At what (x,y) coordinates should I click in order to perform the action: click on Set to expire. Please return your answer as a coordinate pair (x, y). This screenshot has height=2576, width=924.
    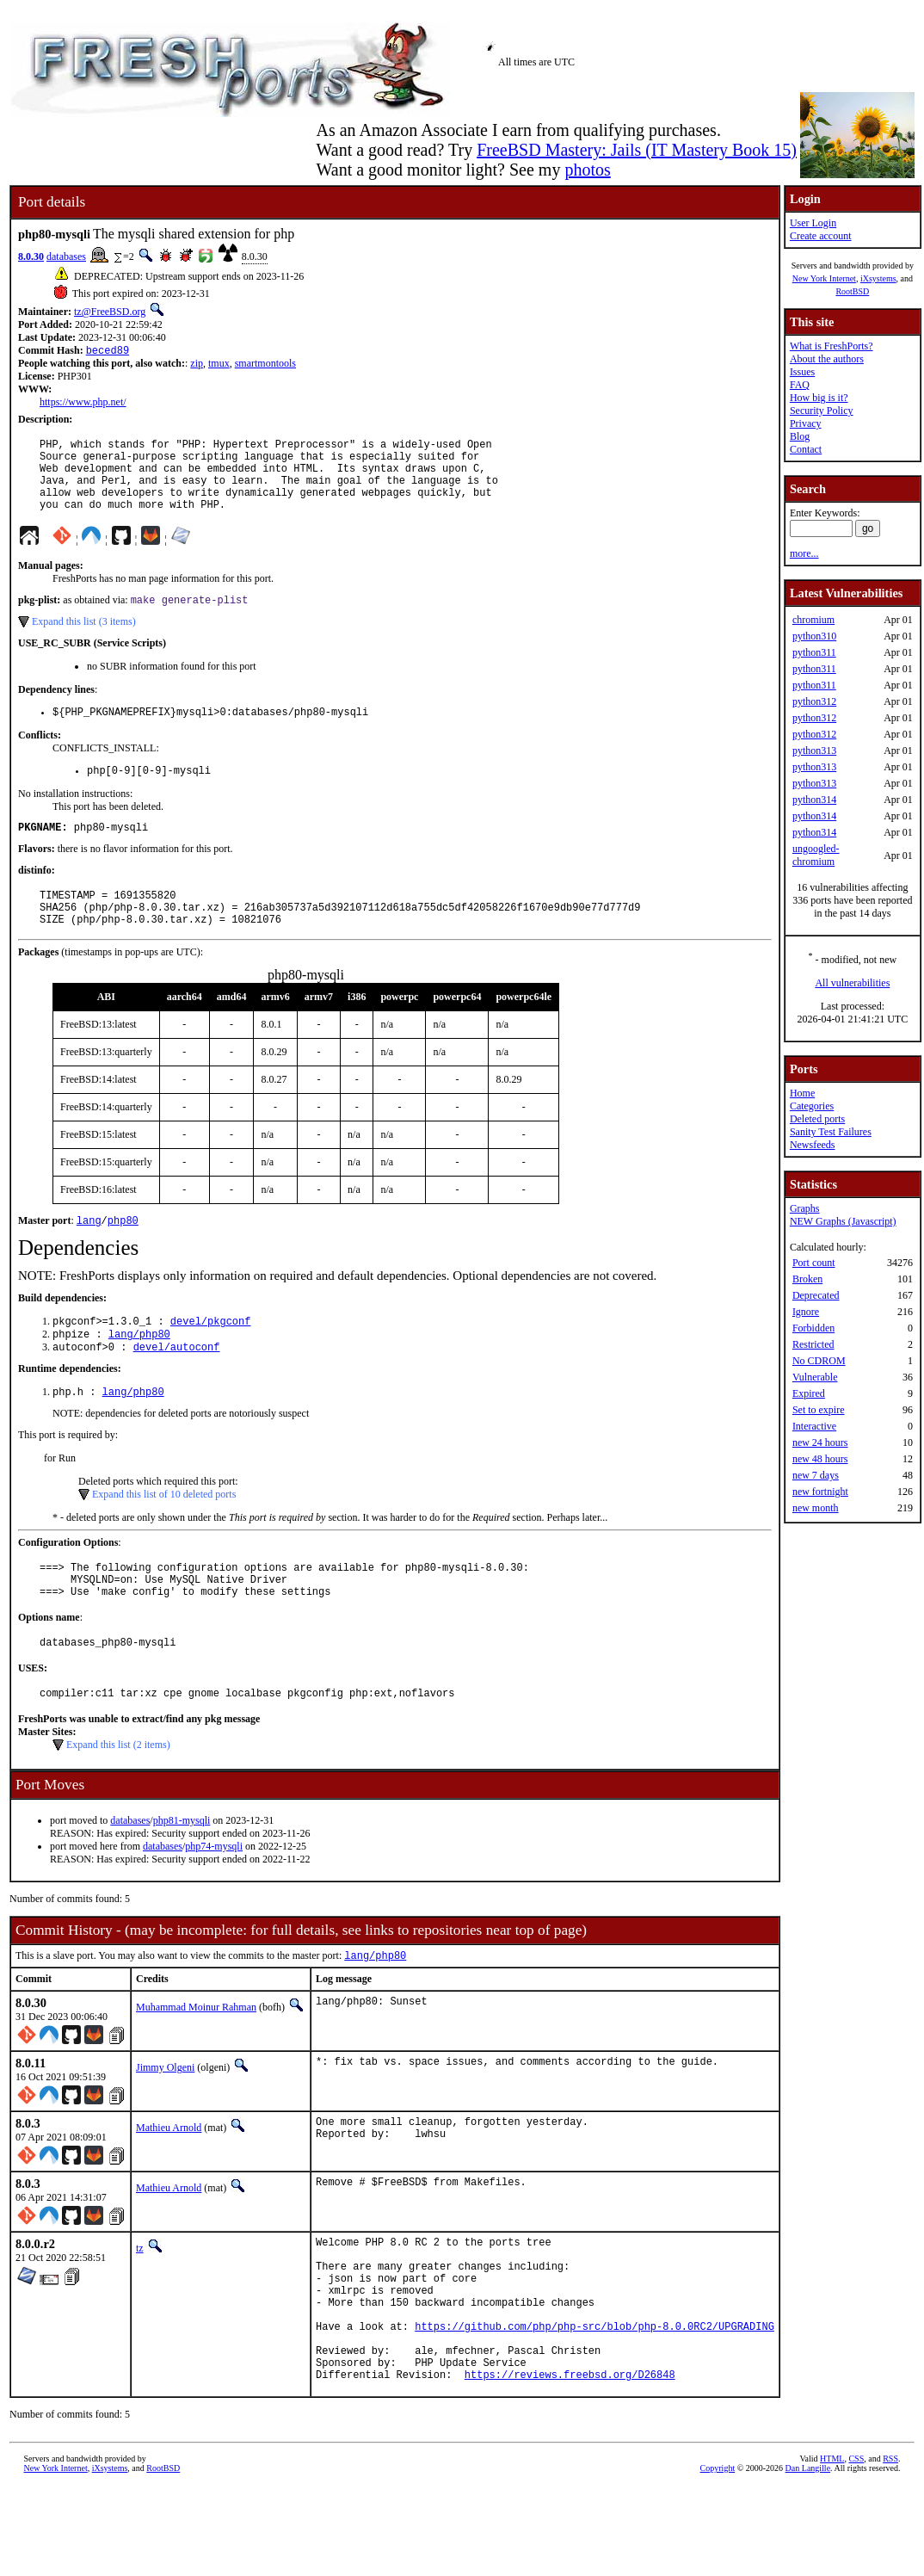
    Looking at the image, I should click on (818, 1410).